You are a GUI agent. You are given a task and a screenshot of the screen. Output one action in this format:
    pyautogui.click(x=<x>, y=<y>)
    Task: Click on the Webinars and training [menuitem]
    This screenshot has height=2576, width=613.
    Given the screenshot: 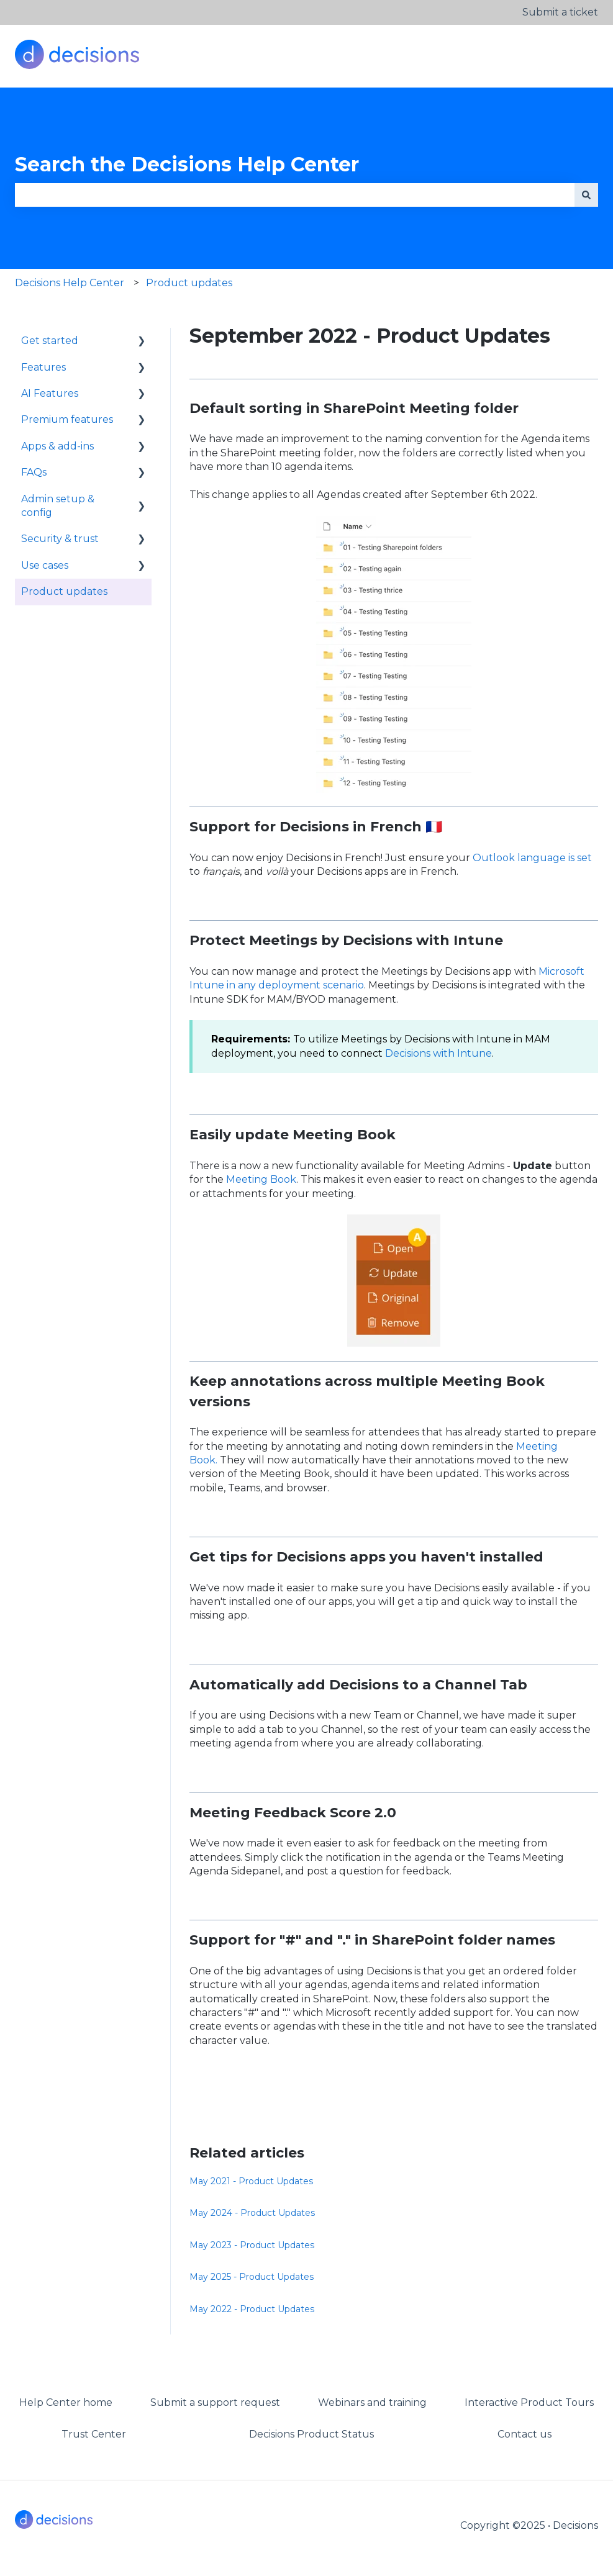 What is the action you would take?
    pyautogui.click(x=372, y=2402)
    